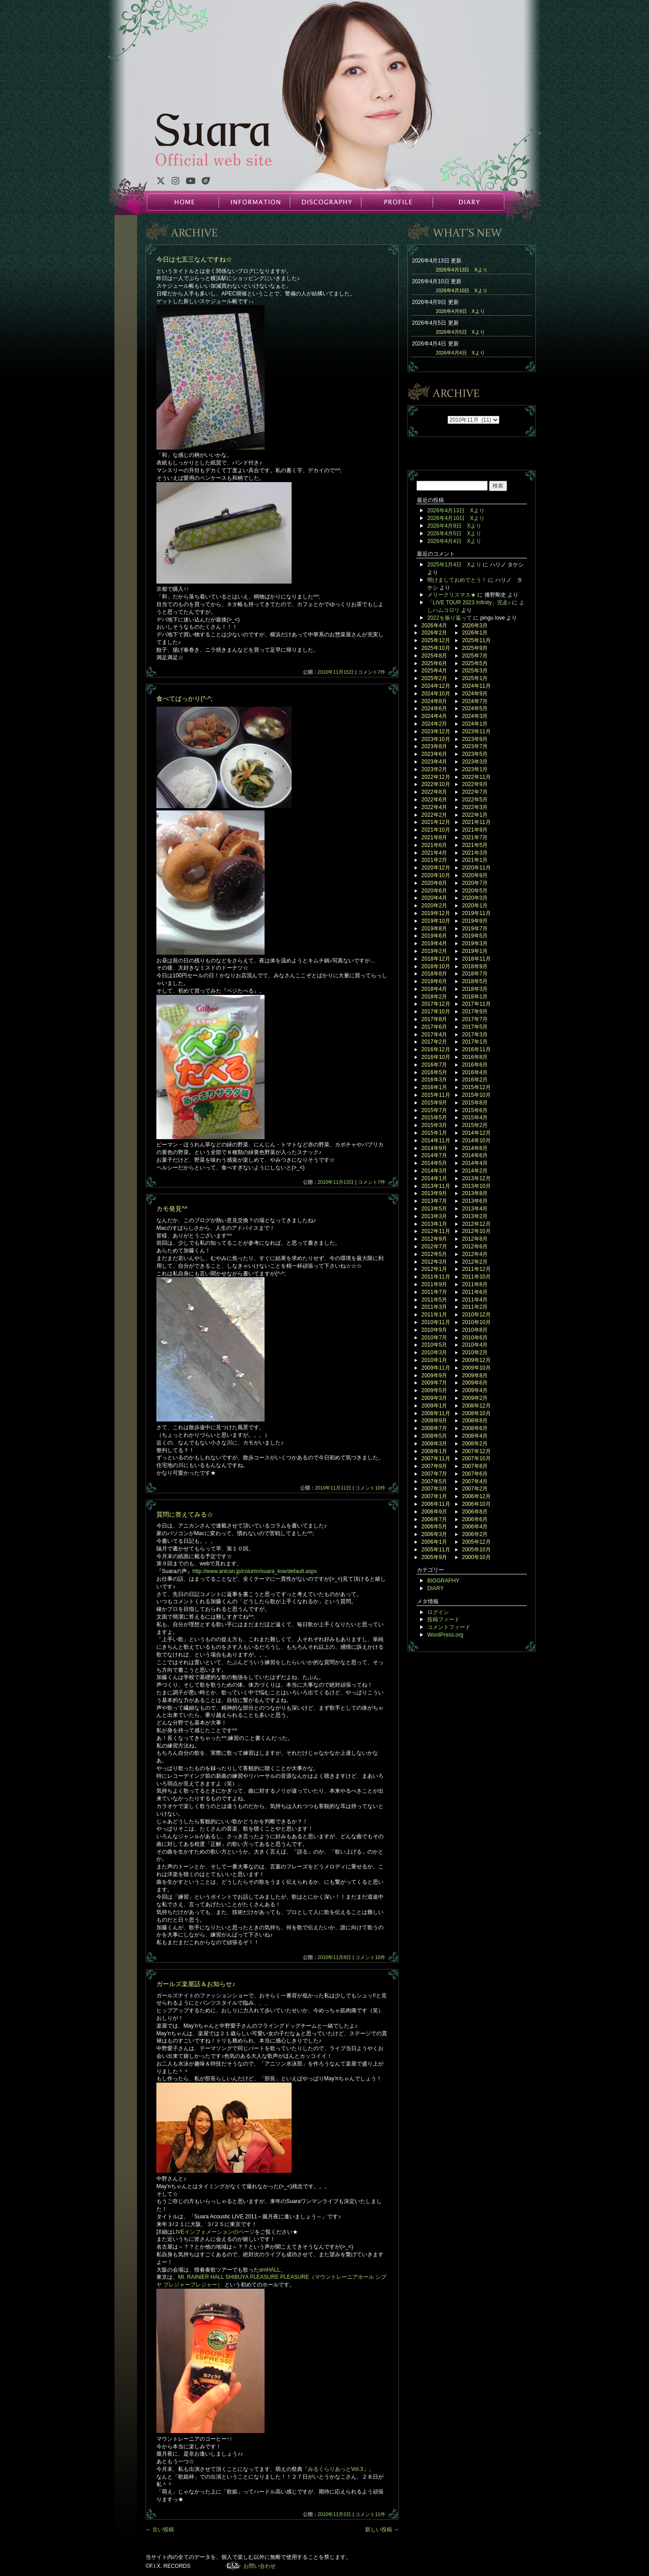 This screenshot has width=649, height=2576. What do you see at coordinates (434, 1125) in the screenshot?
I see `2015年3月` at bounding box center [434, 1125].